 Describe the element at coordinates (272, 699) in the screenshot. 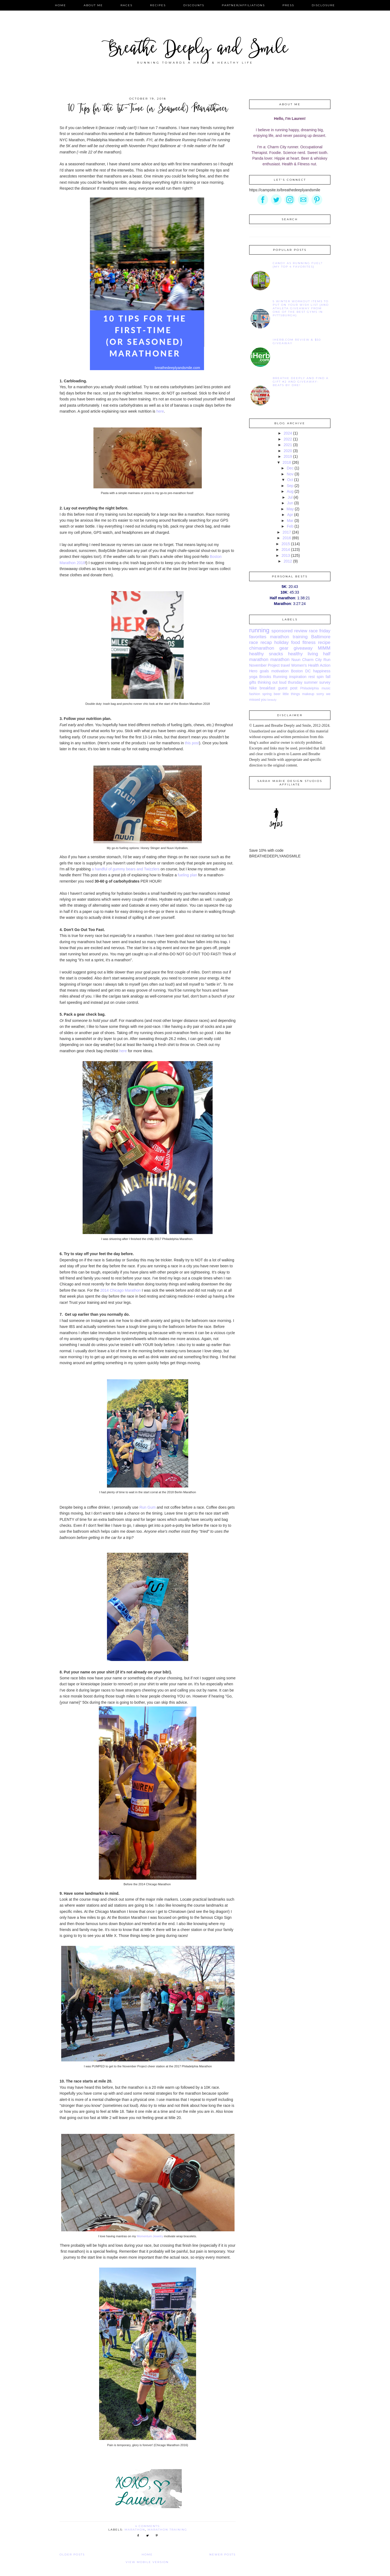

I see `beauty` at that location.